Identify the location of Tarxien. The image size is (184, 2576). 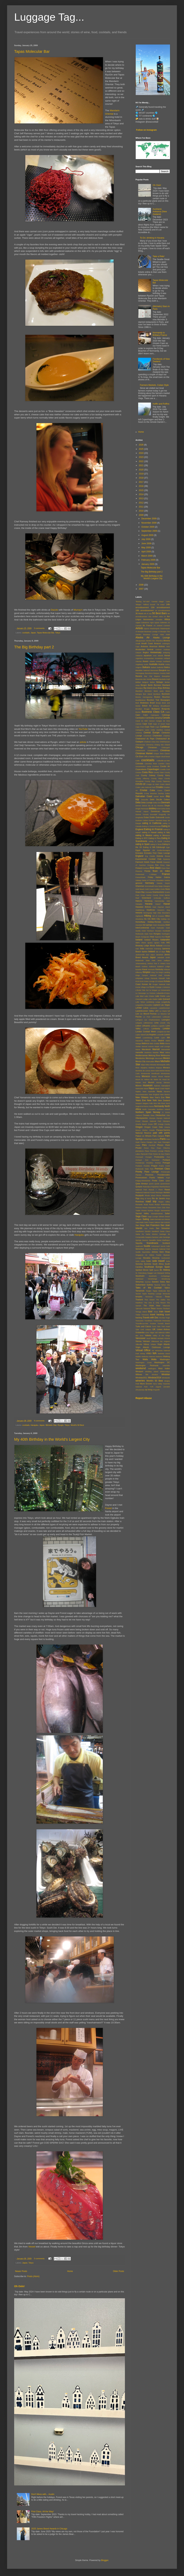
(138, 1294).